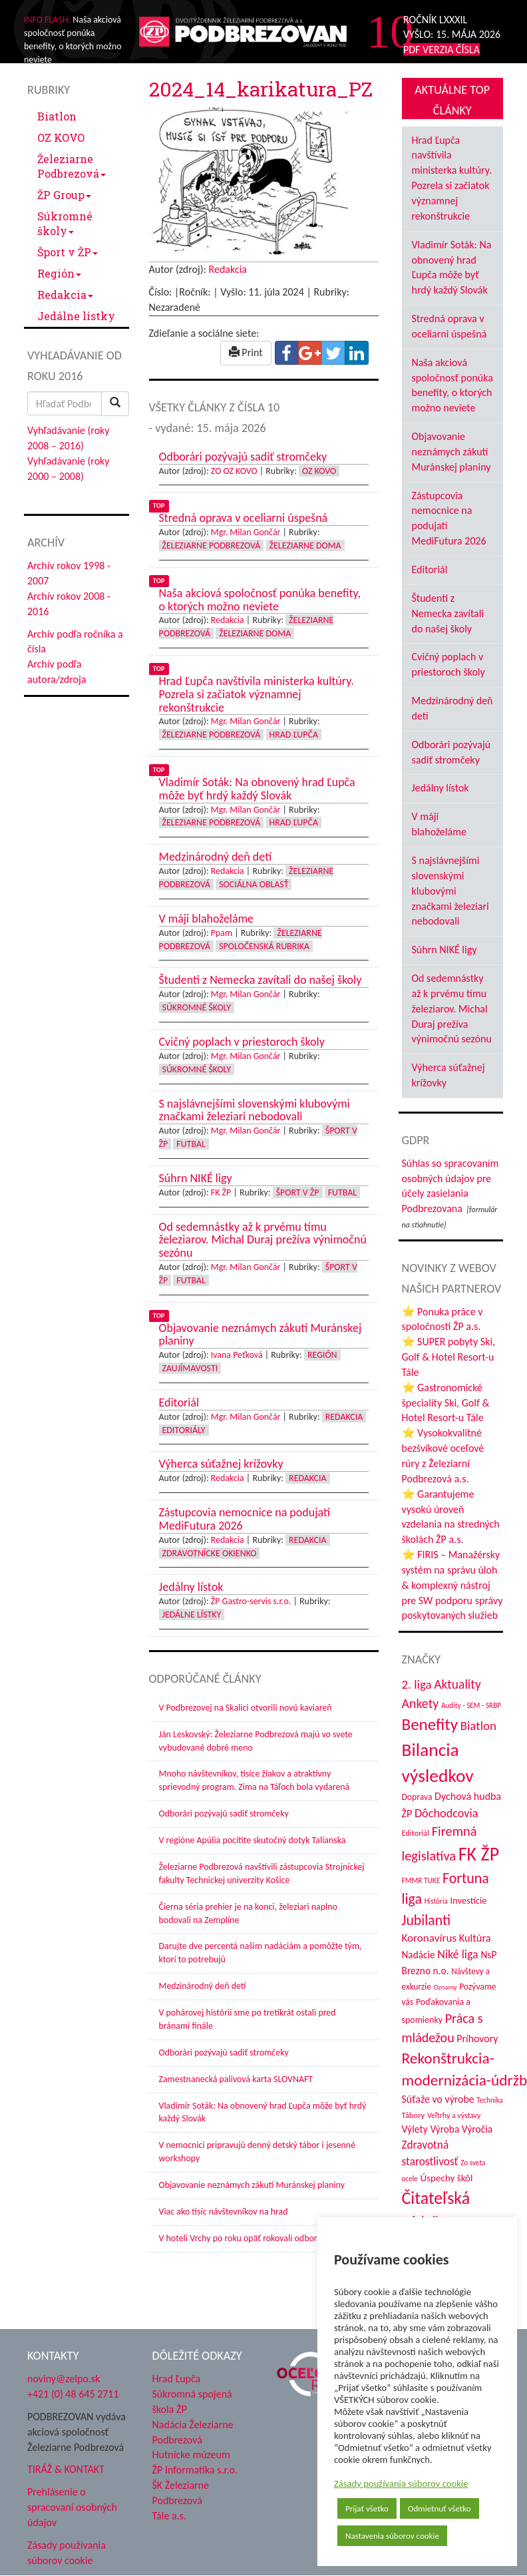  Describe the element at coordinates (73, 2394) in the screenshot. I see `+421 (0) 48 645 2711` at that location.